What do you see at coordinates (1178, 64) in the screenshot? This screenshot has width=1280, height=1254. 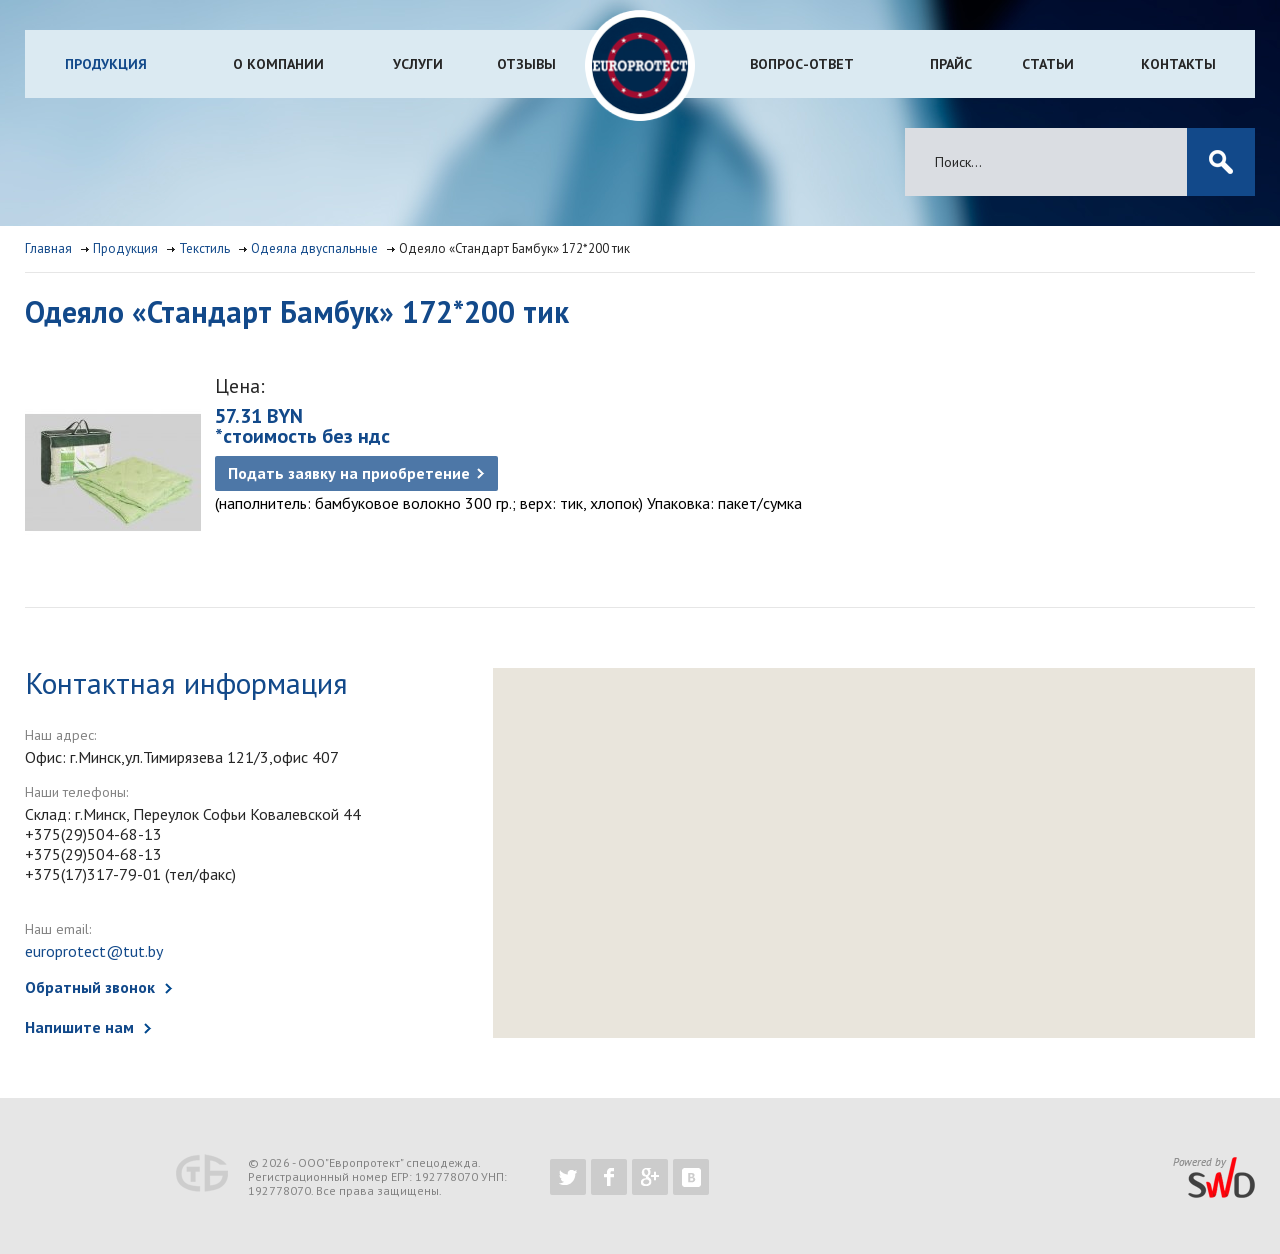 I see `Контакты` at bounding box center [1178, 64].